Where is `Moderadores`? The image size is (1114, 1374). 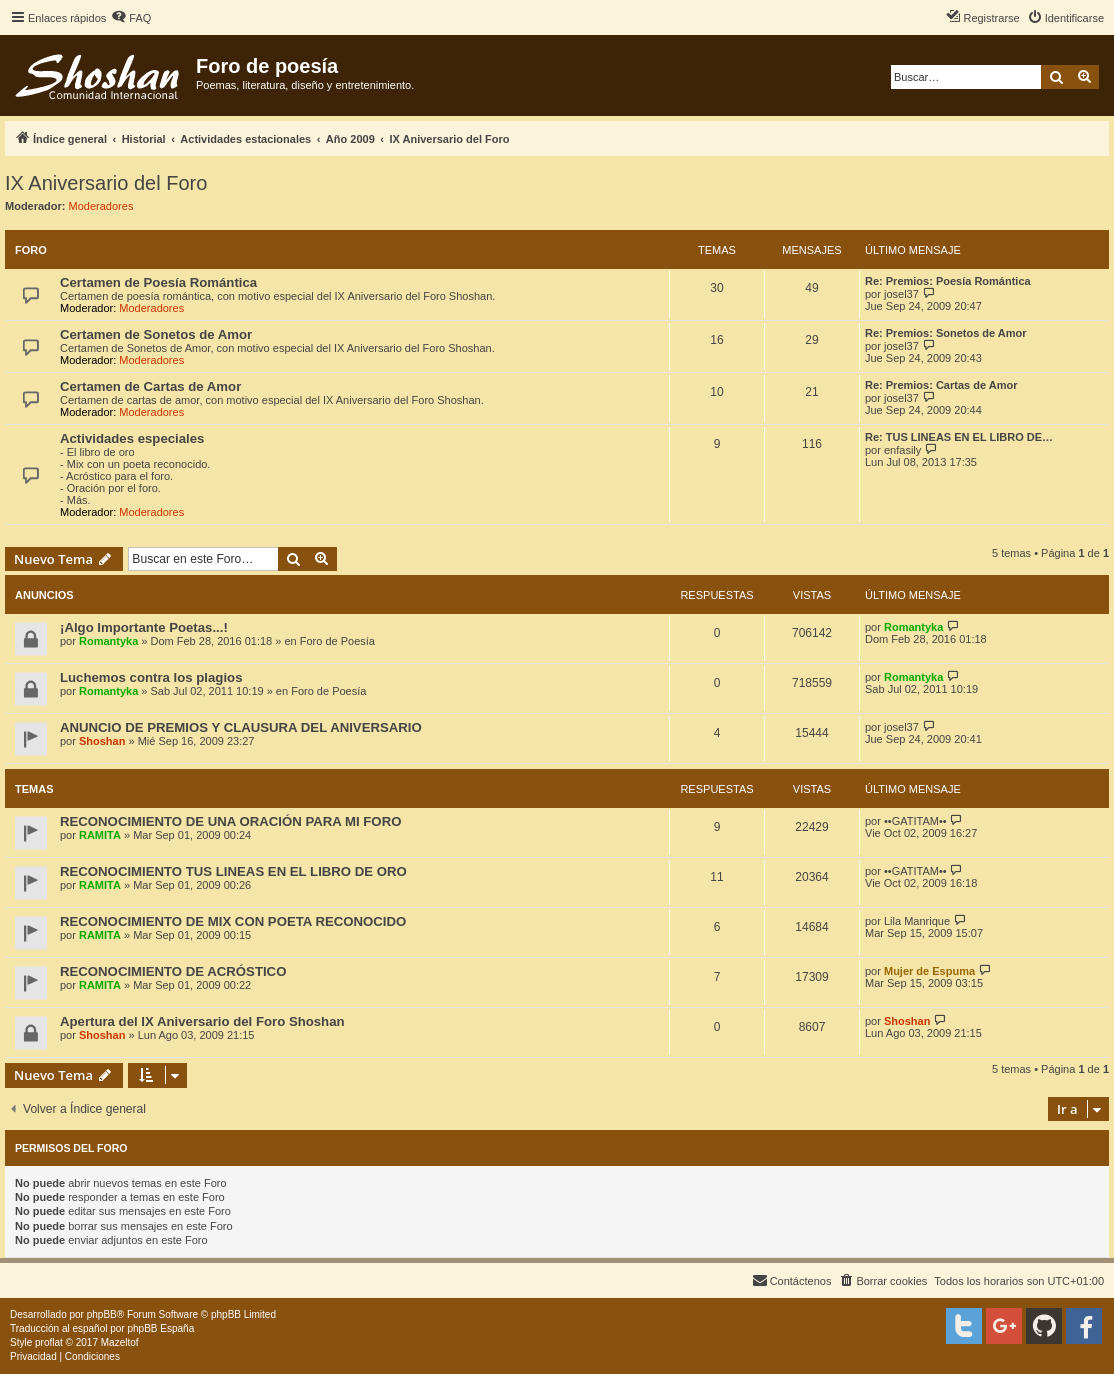
Moderadores is located at coordinates (101, 206).